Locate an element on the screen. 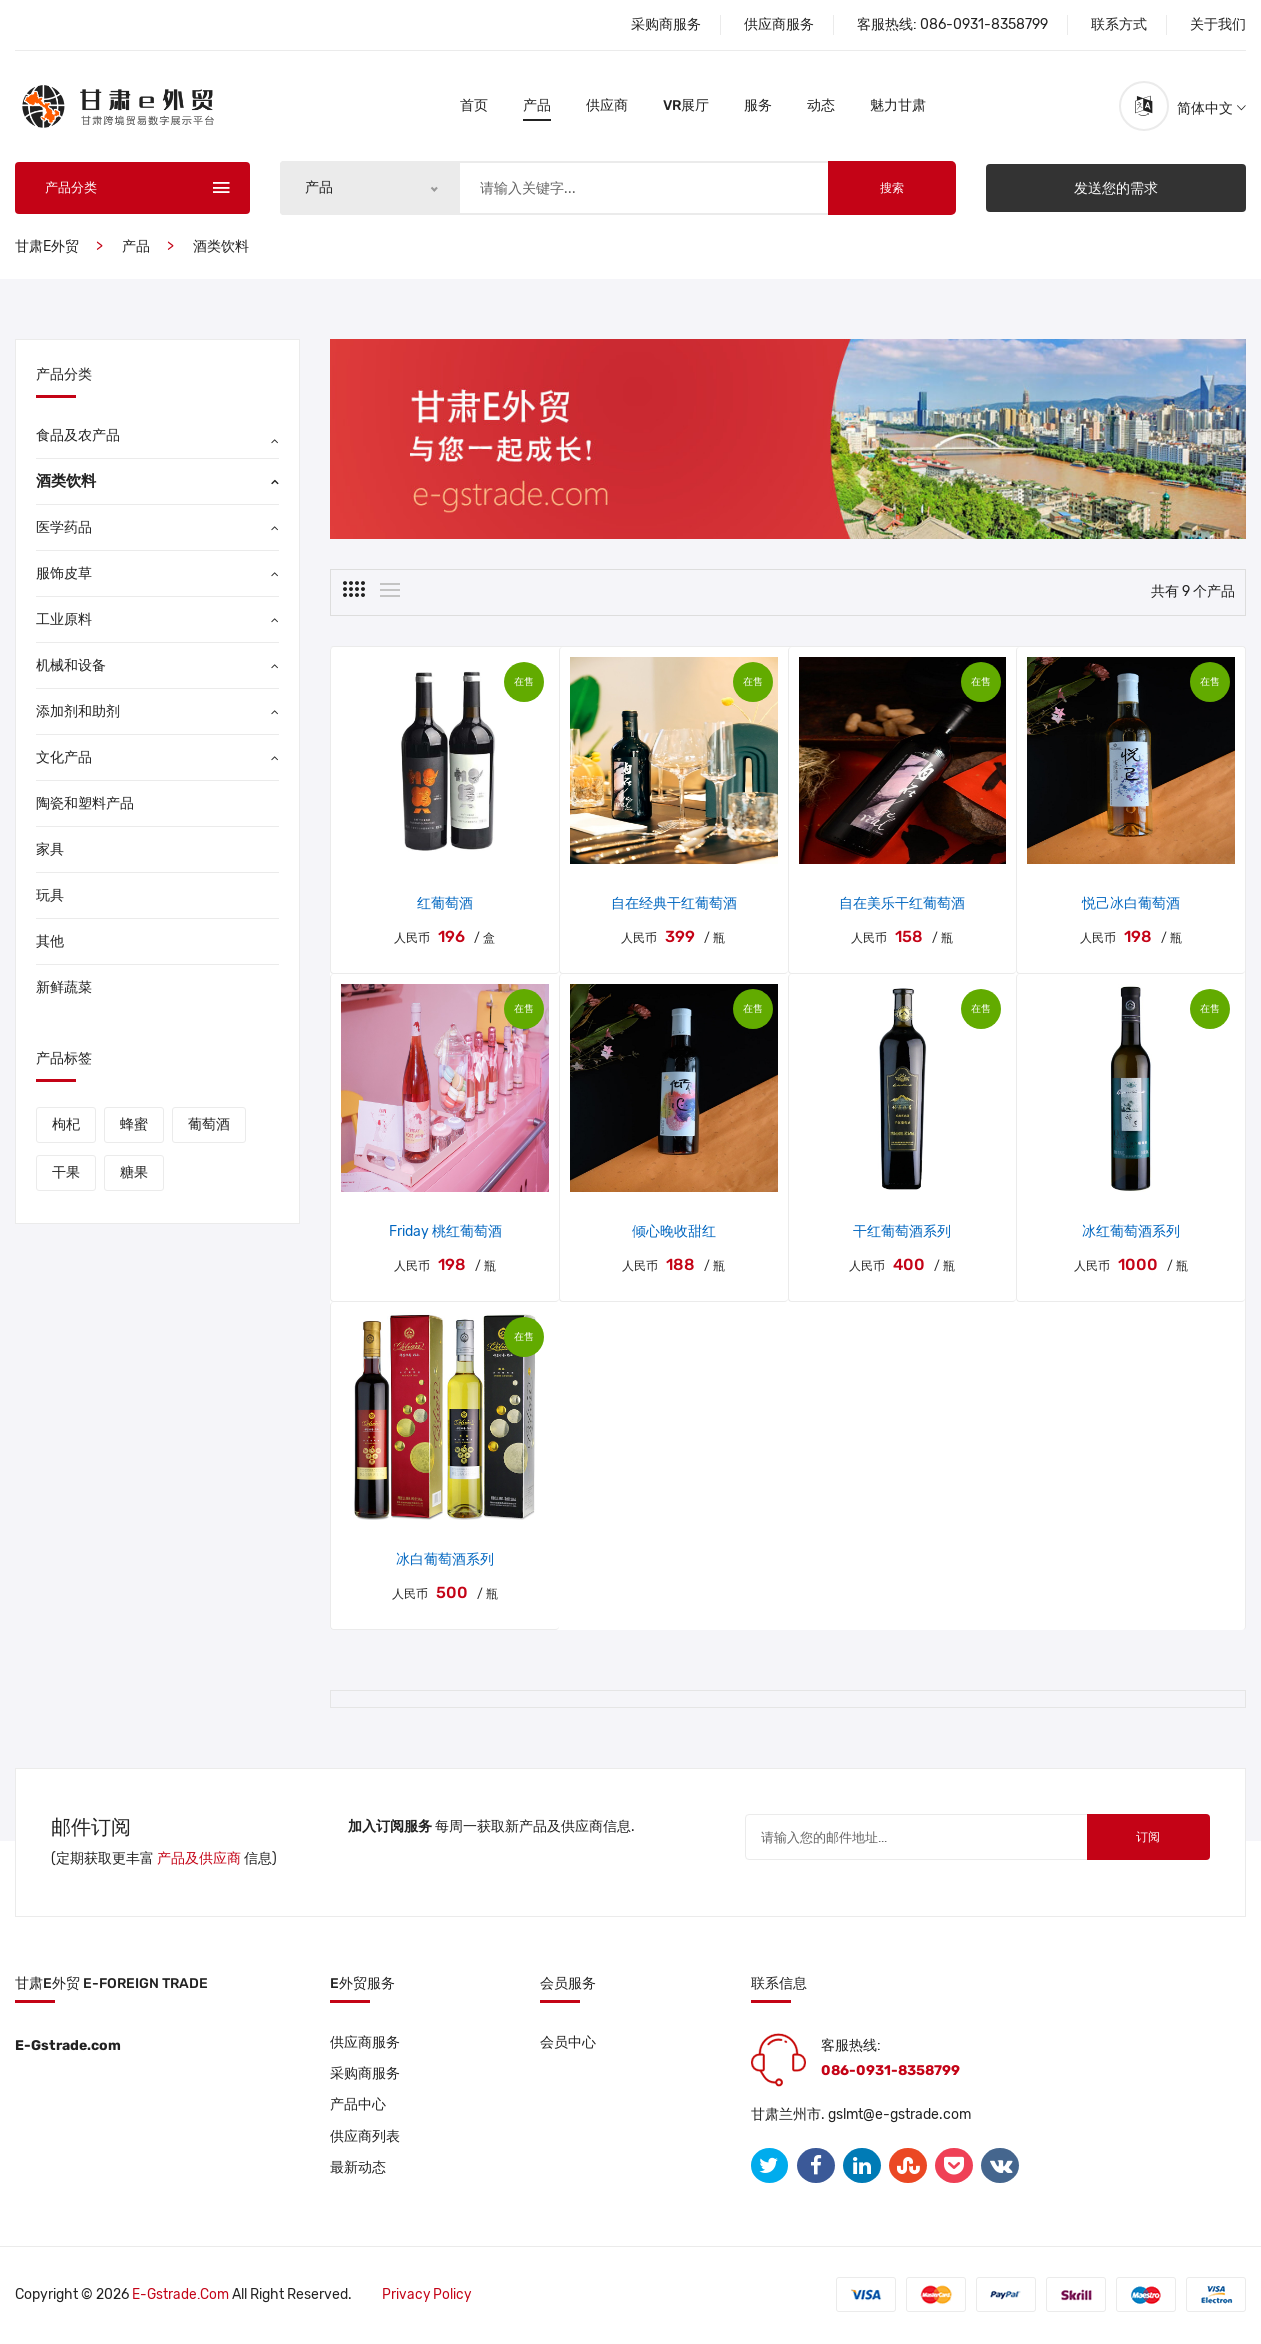 This screenshot has width=1261, height=2344. 服务 is located at coordinates (758, 106).